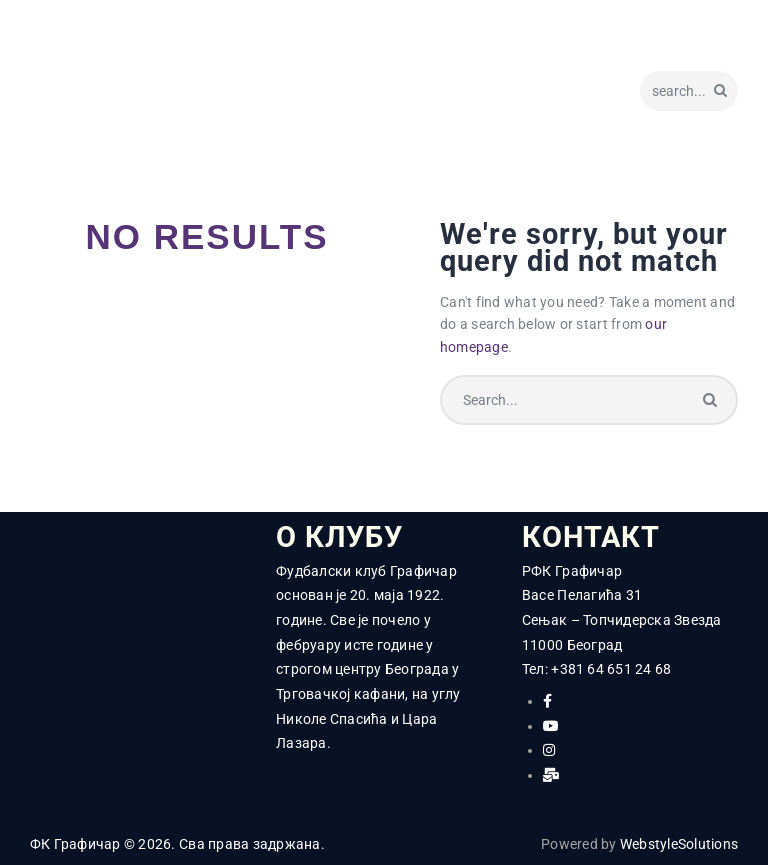  I want to click on WebstyleSolutions, so click(679, 844).